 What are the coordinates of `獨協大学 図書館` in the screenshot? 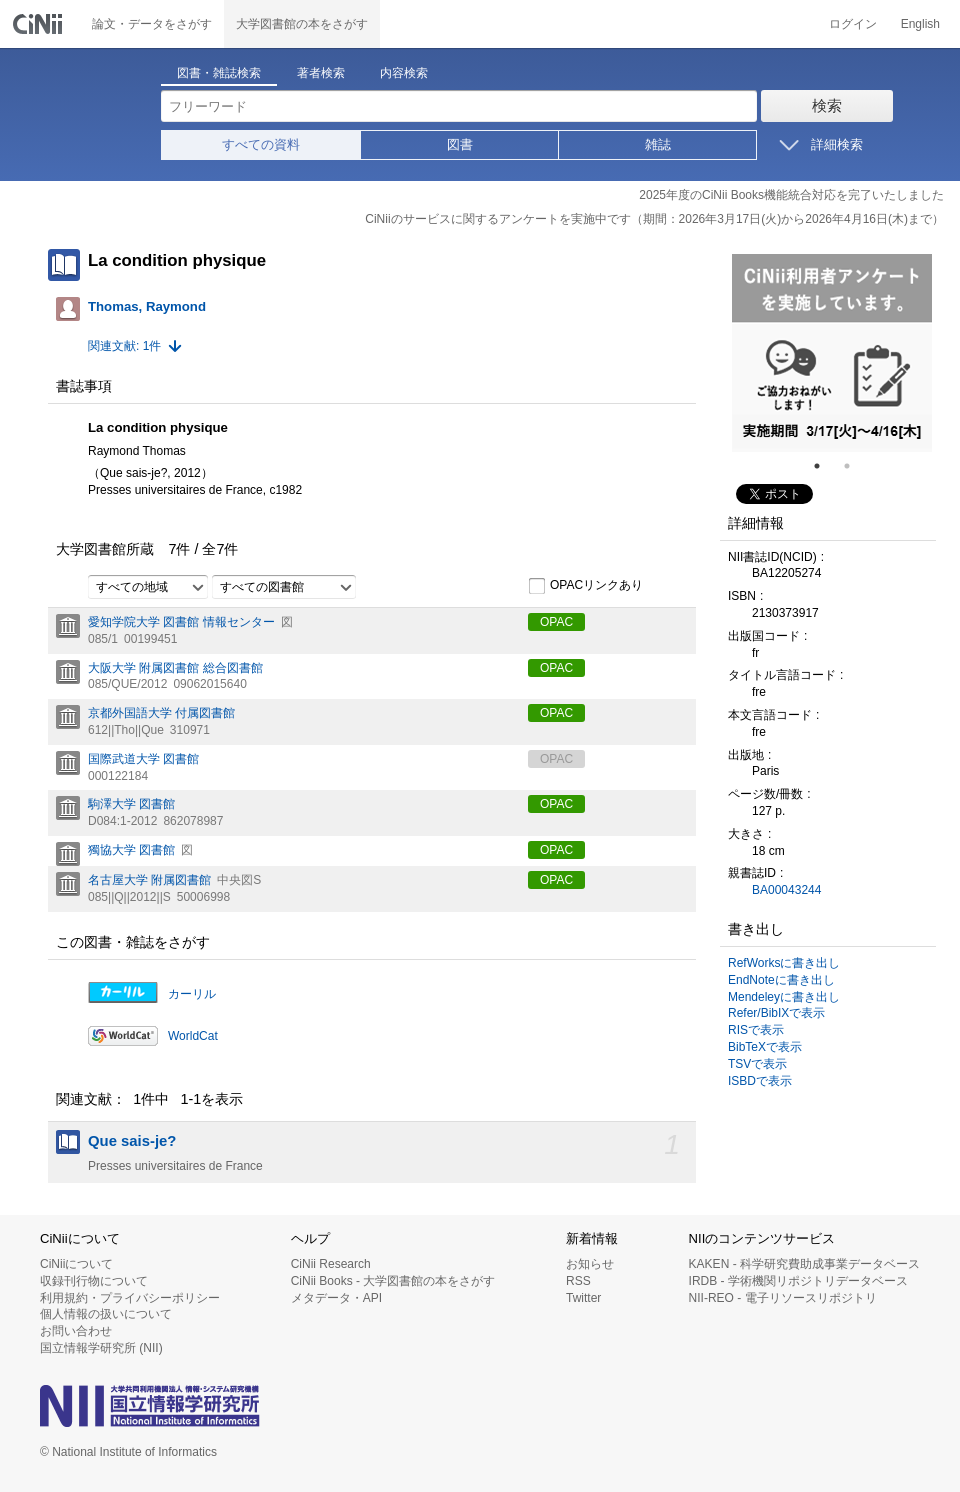 It's located at (131, 850).